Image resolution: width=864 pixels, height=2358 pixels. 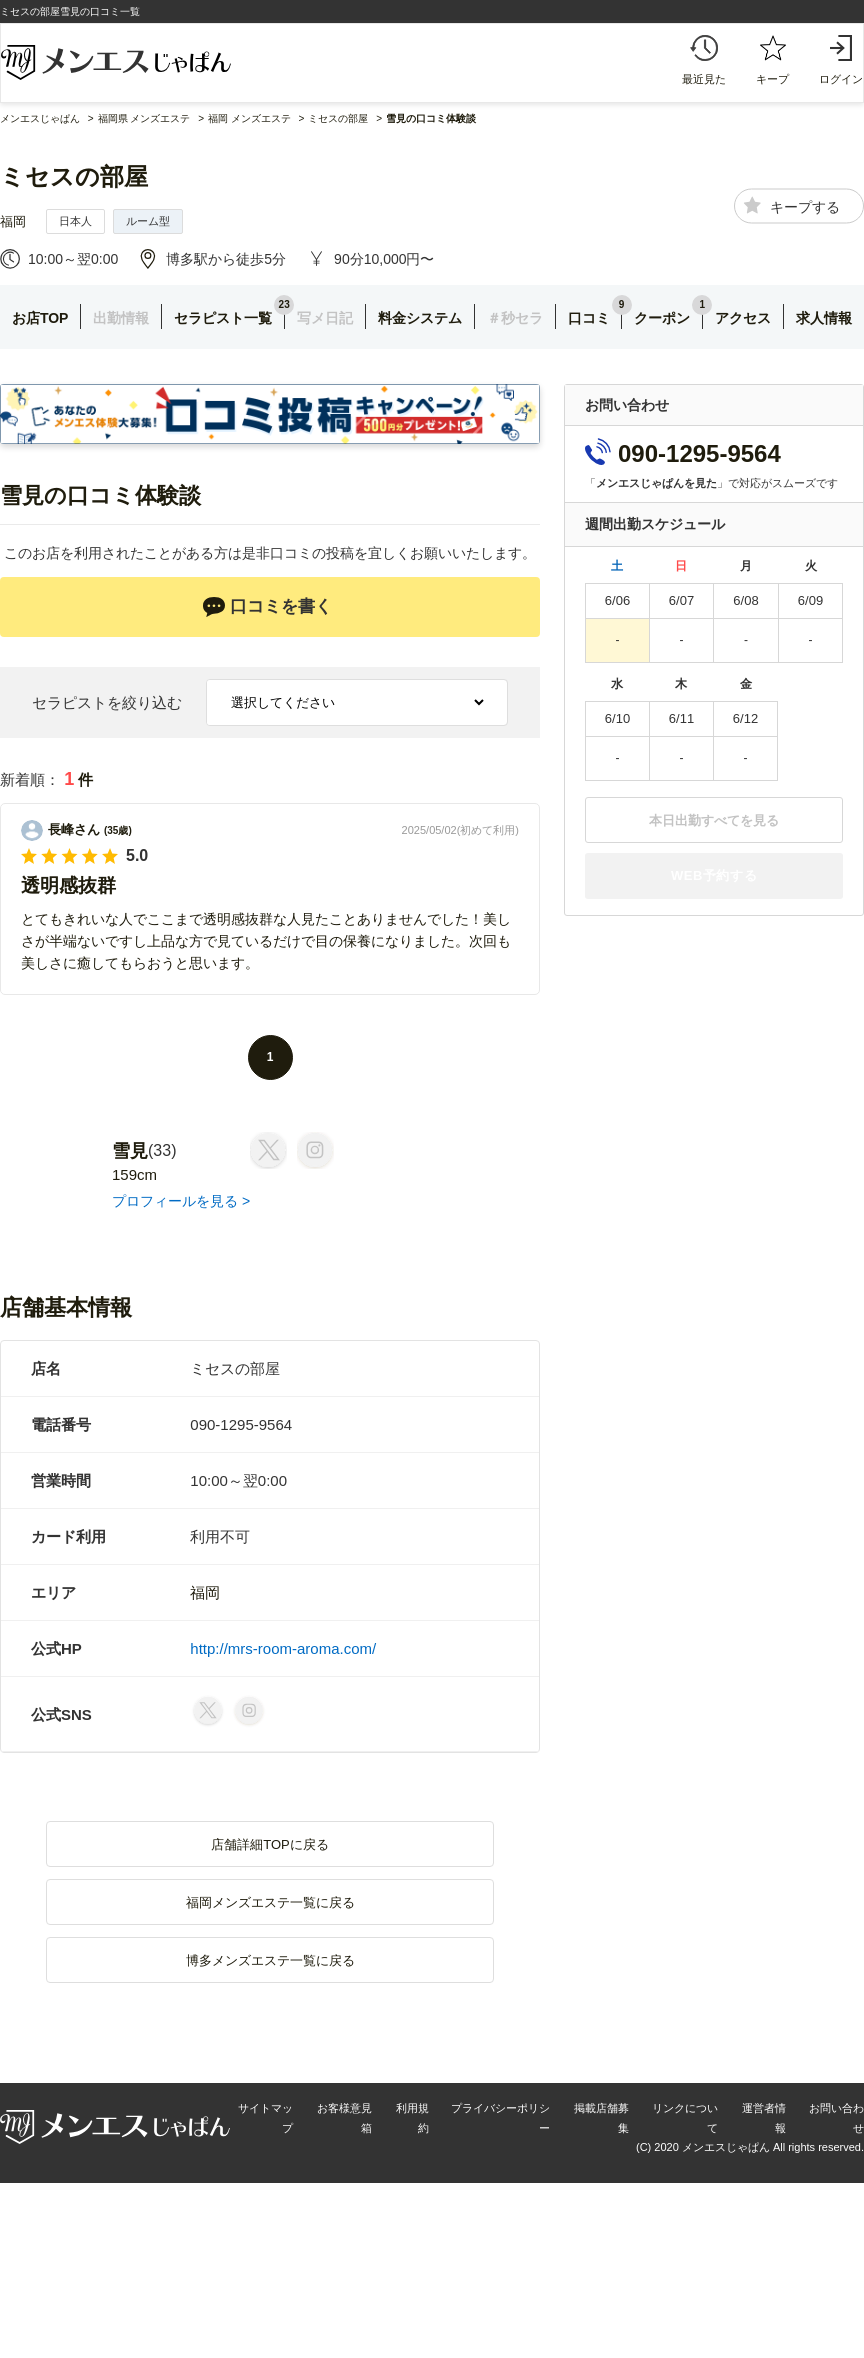 What do you see at coordinates (267, 607) in the screenshot?
I see `口コミを書く` at bounding box center [267, 607].